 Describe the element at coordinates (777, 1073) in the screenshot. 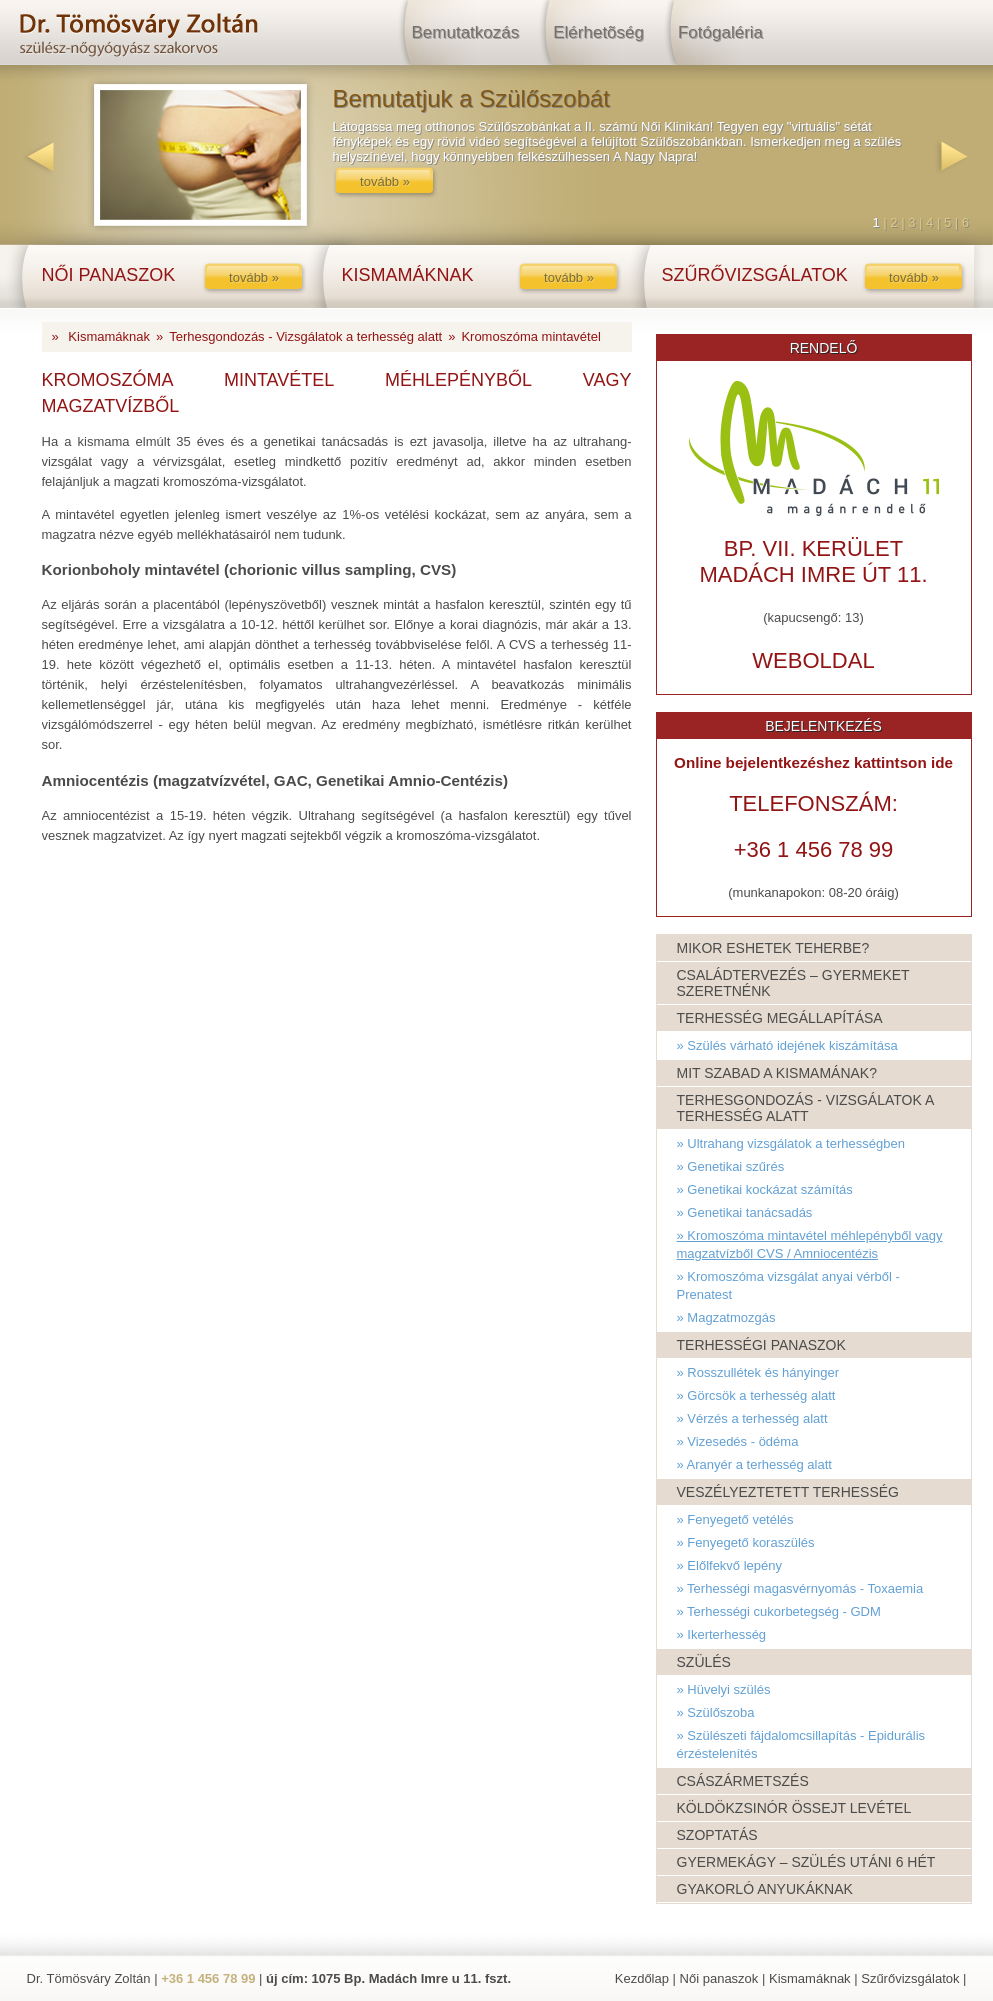

I see `Mit szabad a kismamának?` at that location.